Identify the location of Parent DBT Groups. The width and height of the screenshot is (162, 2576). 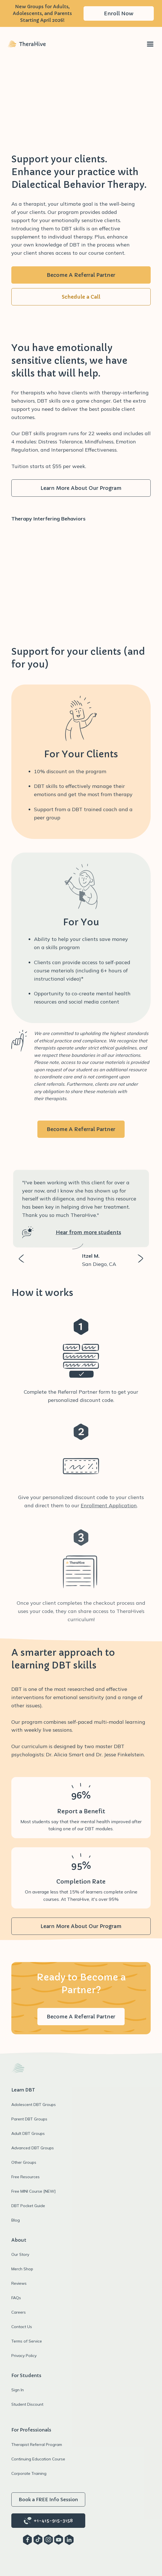
(29, 2119).